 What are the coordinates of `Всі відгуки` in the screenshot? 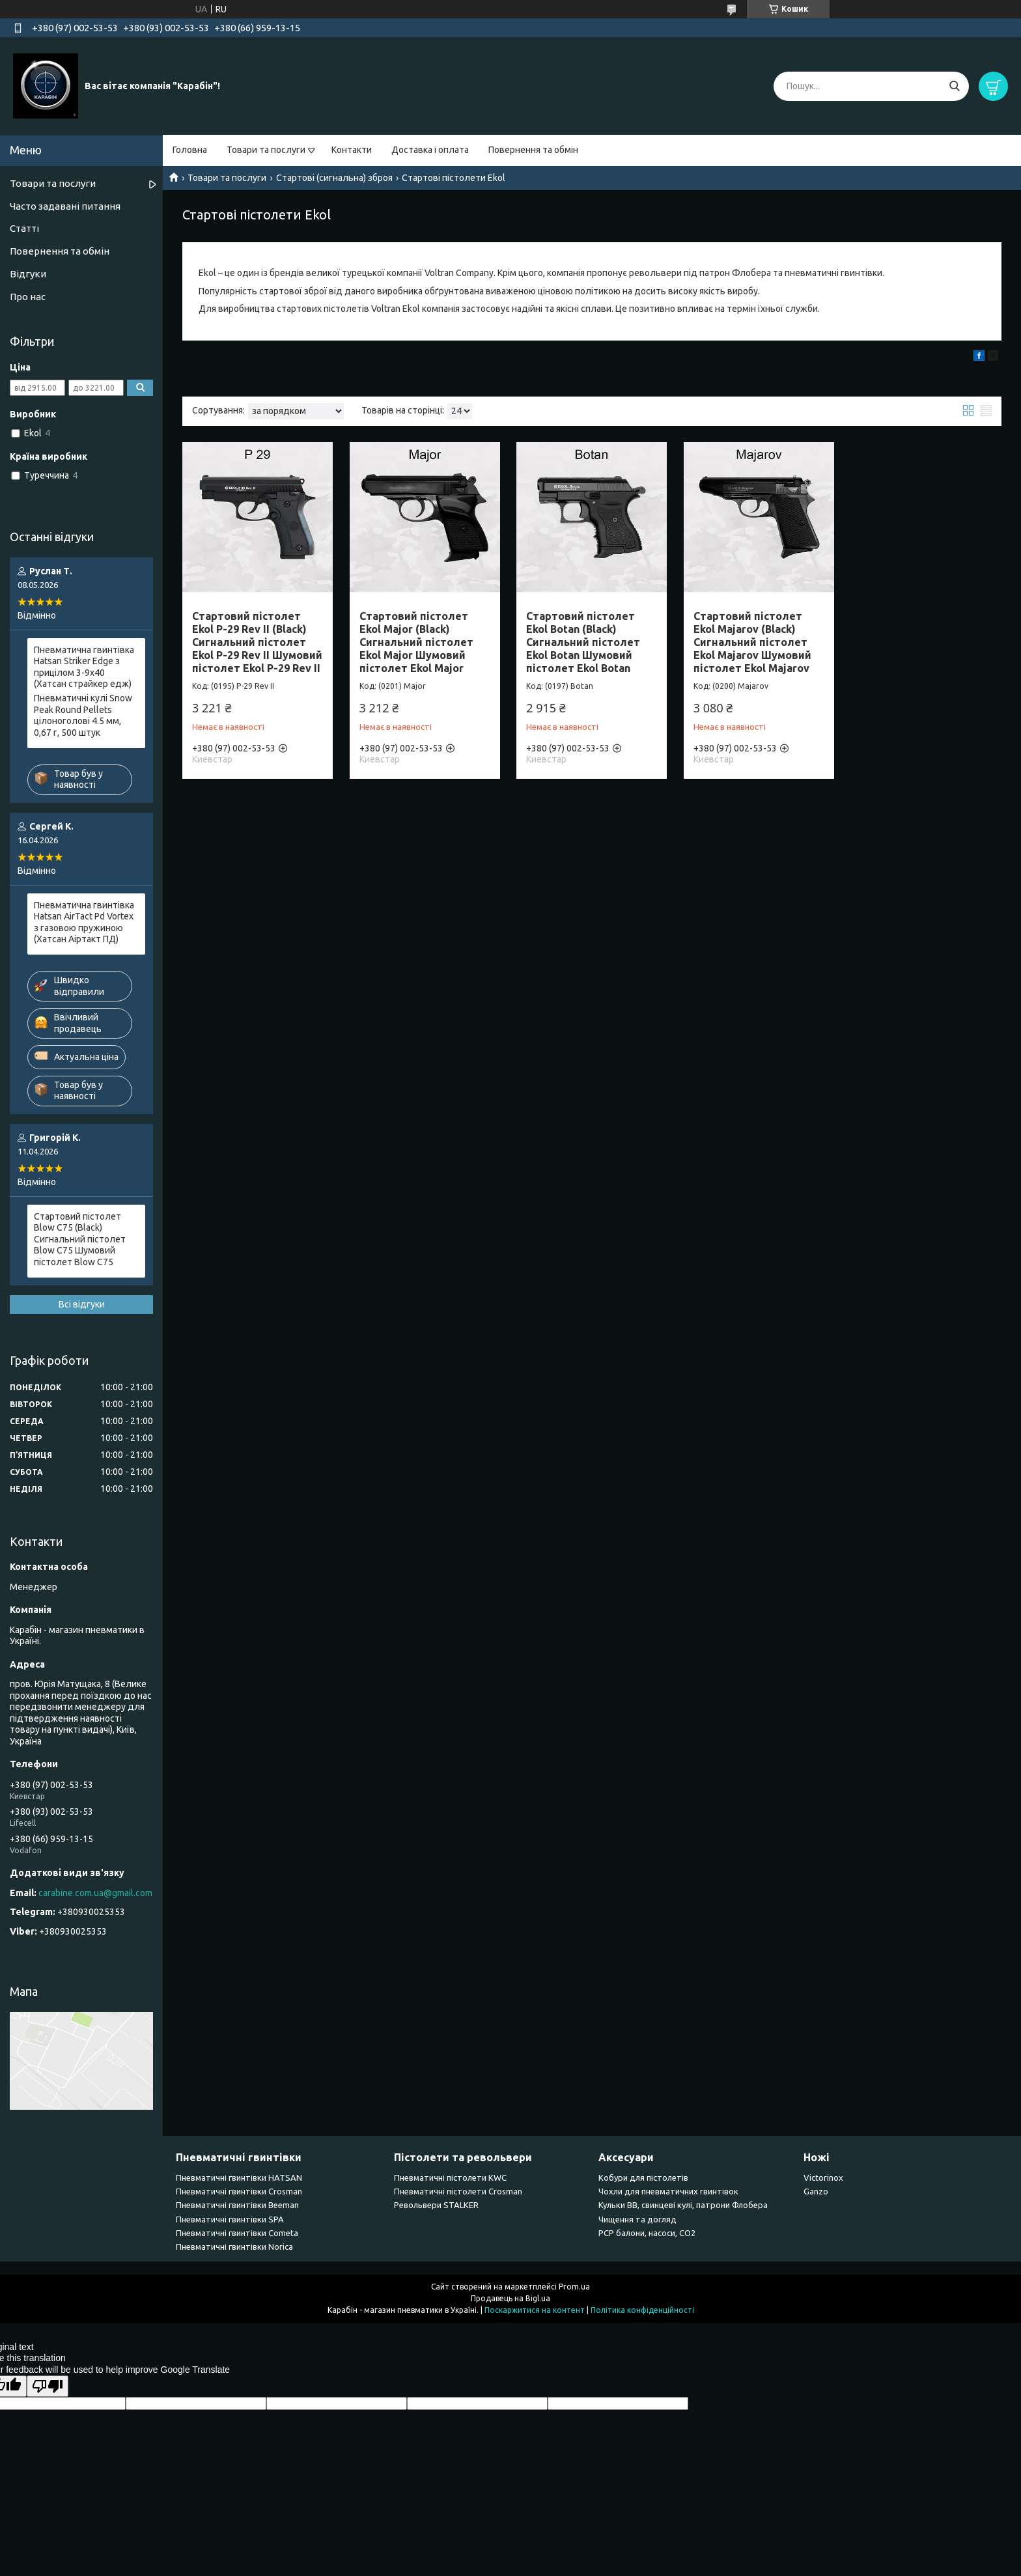 It's located at (82, 1304).